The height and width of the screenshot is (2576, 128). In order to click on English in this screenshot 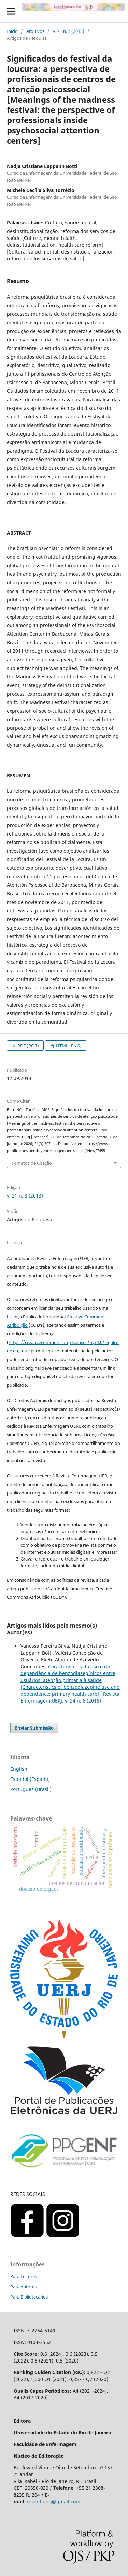, I will do `click(18, 1768)`.